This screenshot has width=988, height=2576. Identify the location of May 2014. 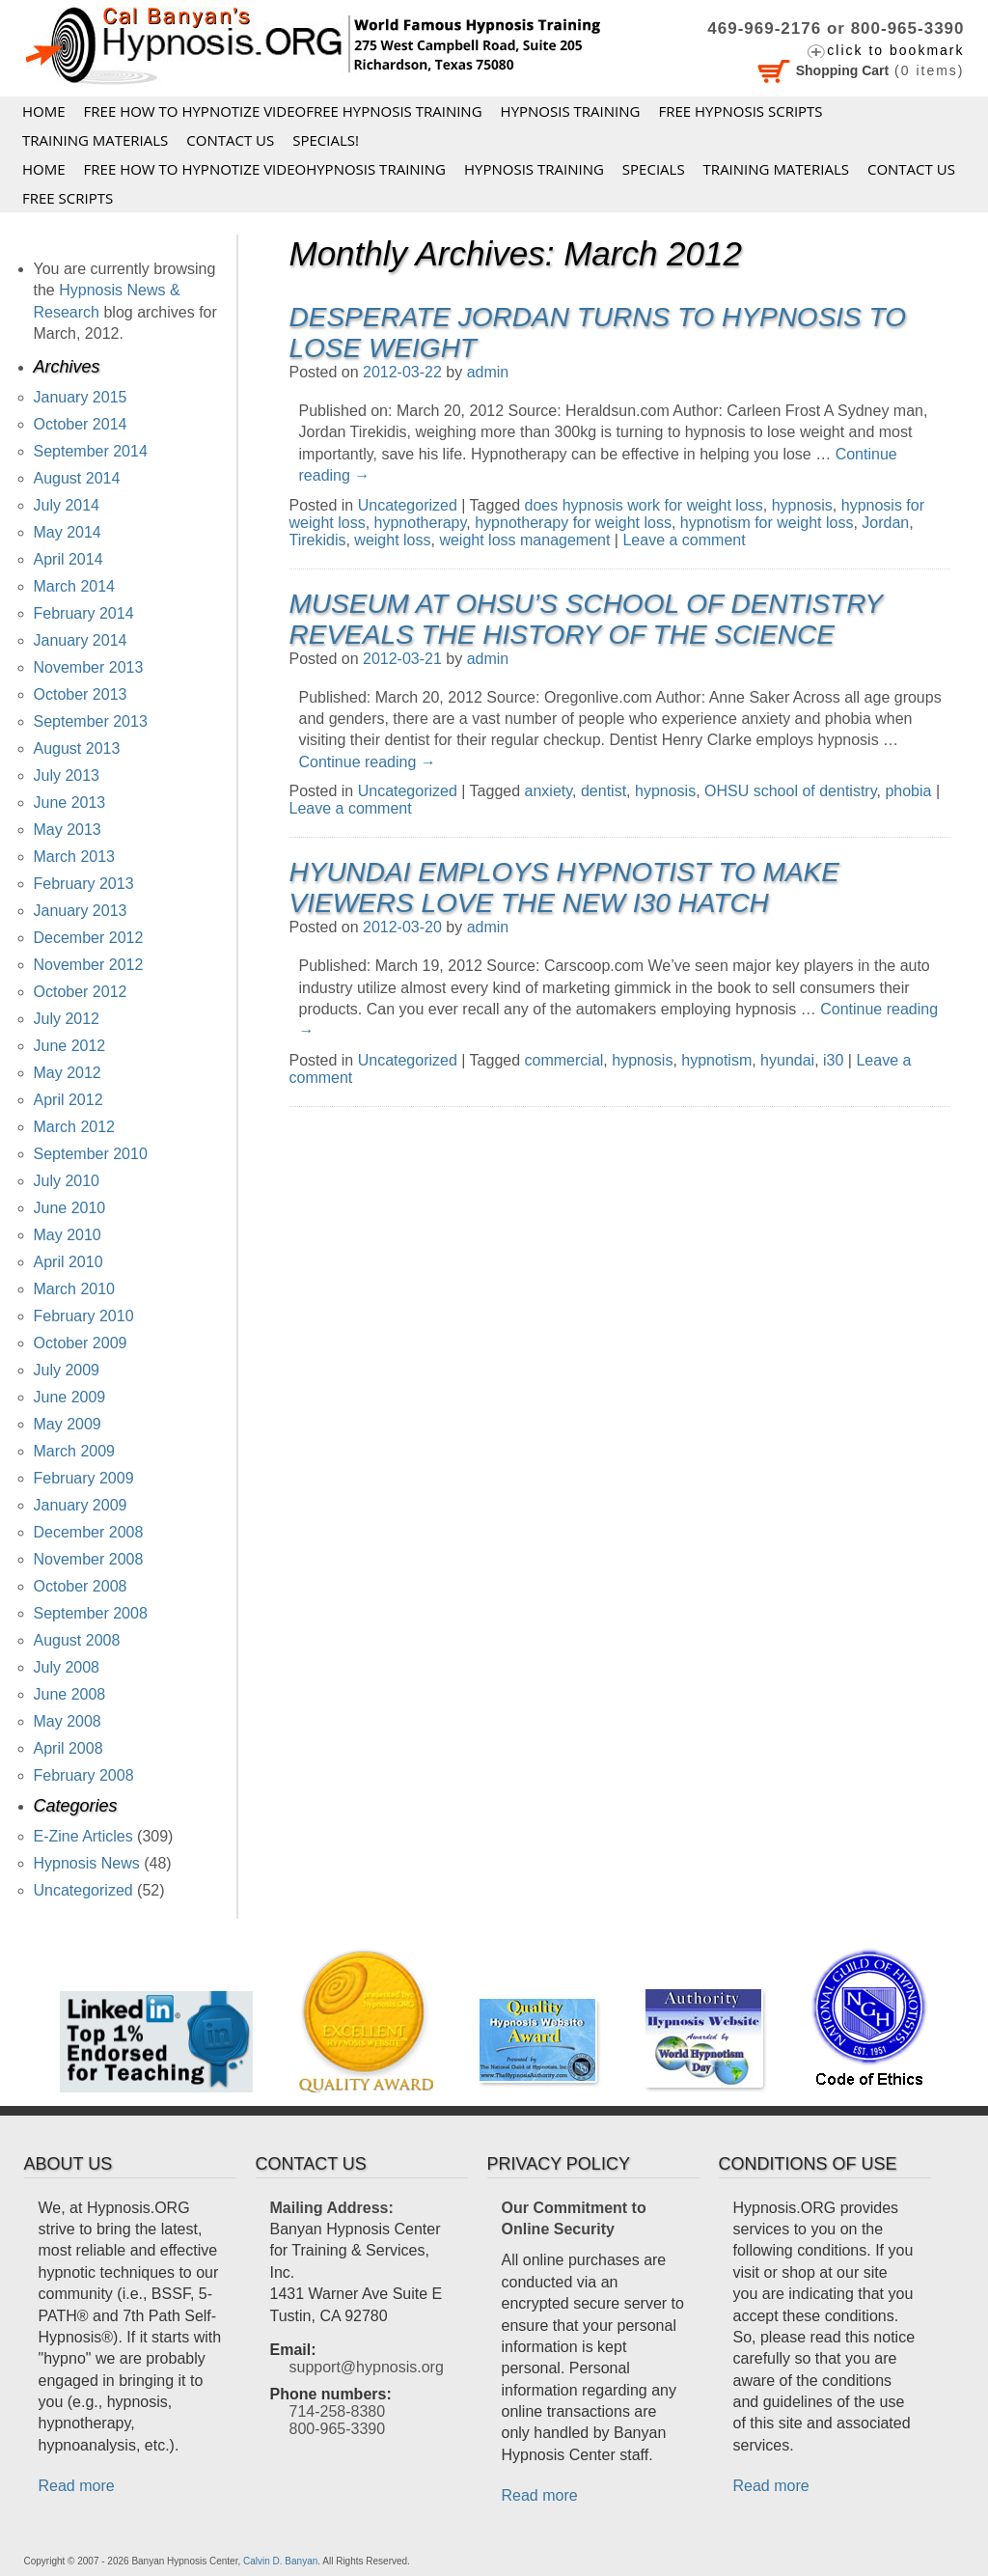
(67, 532).